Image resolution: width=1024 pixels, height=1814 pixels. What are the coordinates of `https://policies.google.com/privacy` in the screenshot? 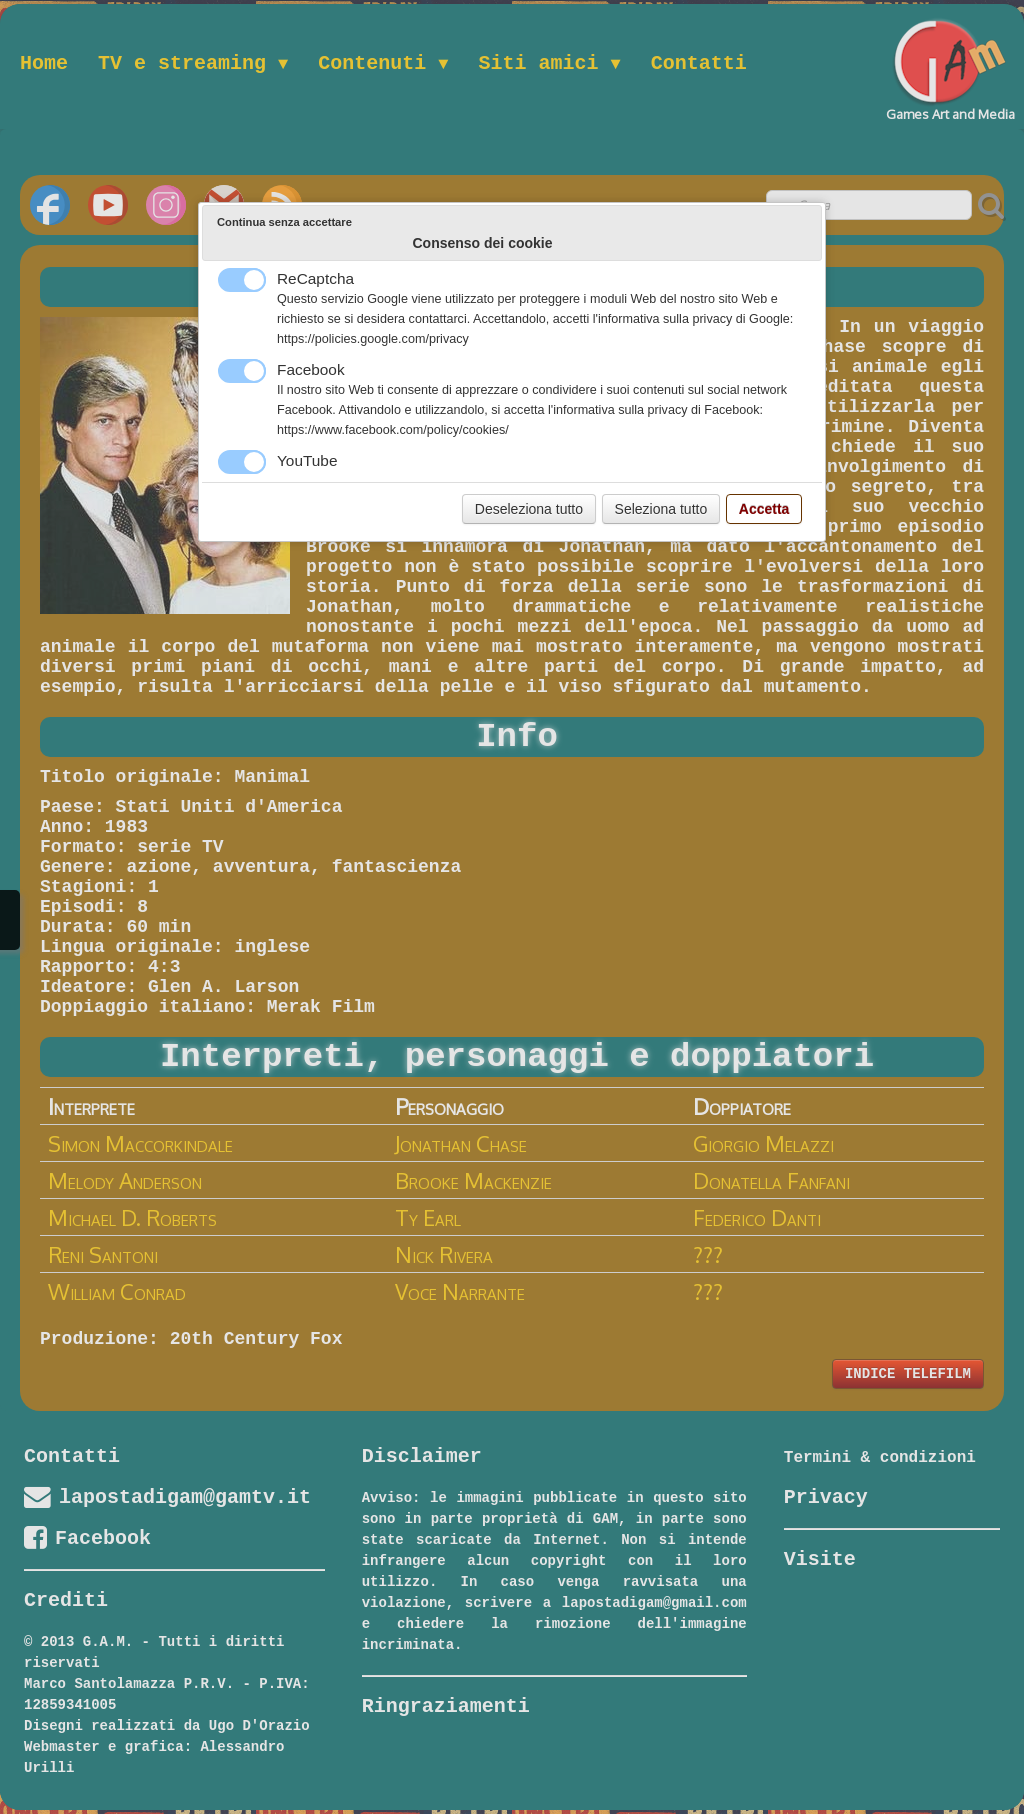 It's located at (373, 339).